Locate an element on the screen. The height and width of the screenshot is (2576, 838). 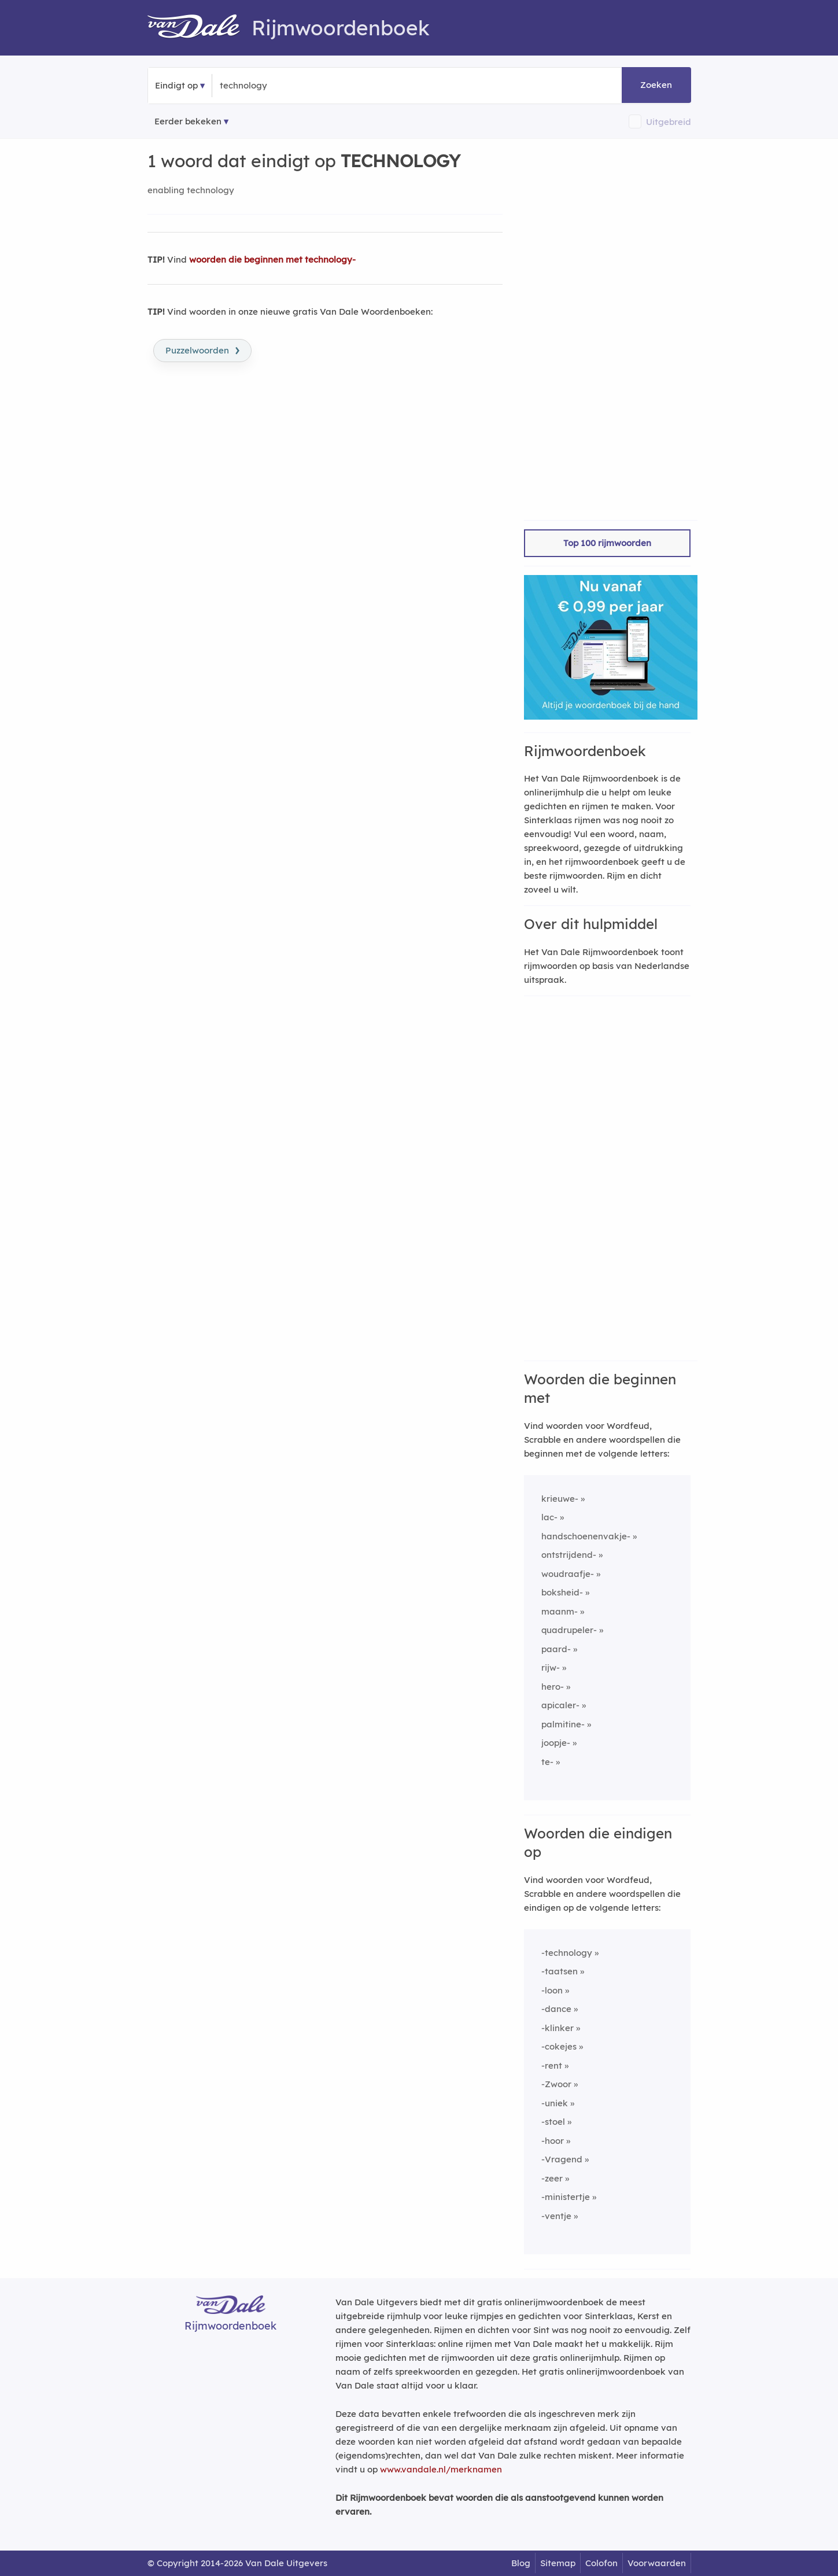
-Zwoor is located at coordinates (556, 2084).